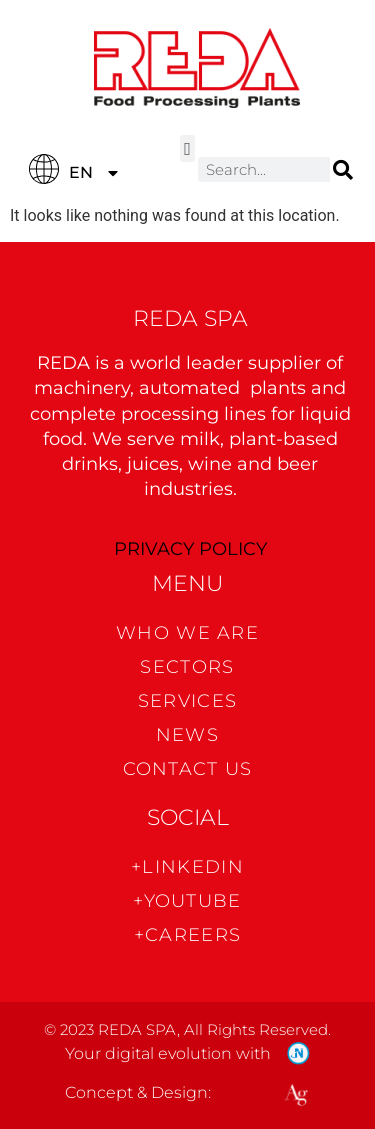 The width and height of the screenshot is (375, 1129). I want to click on +CAREERS, so click(187, 935).